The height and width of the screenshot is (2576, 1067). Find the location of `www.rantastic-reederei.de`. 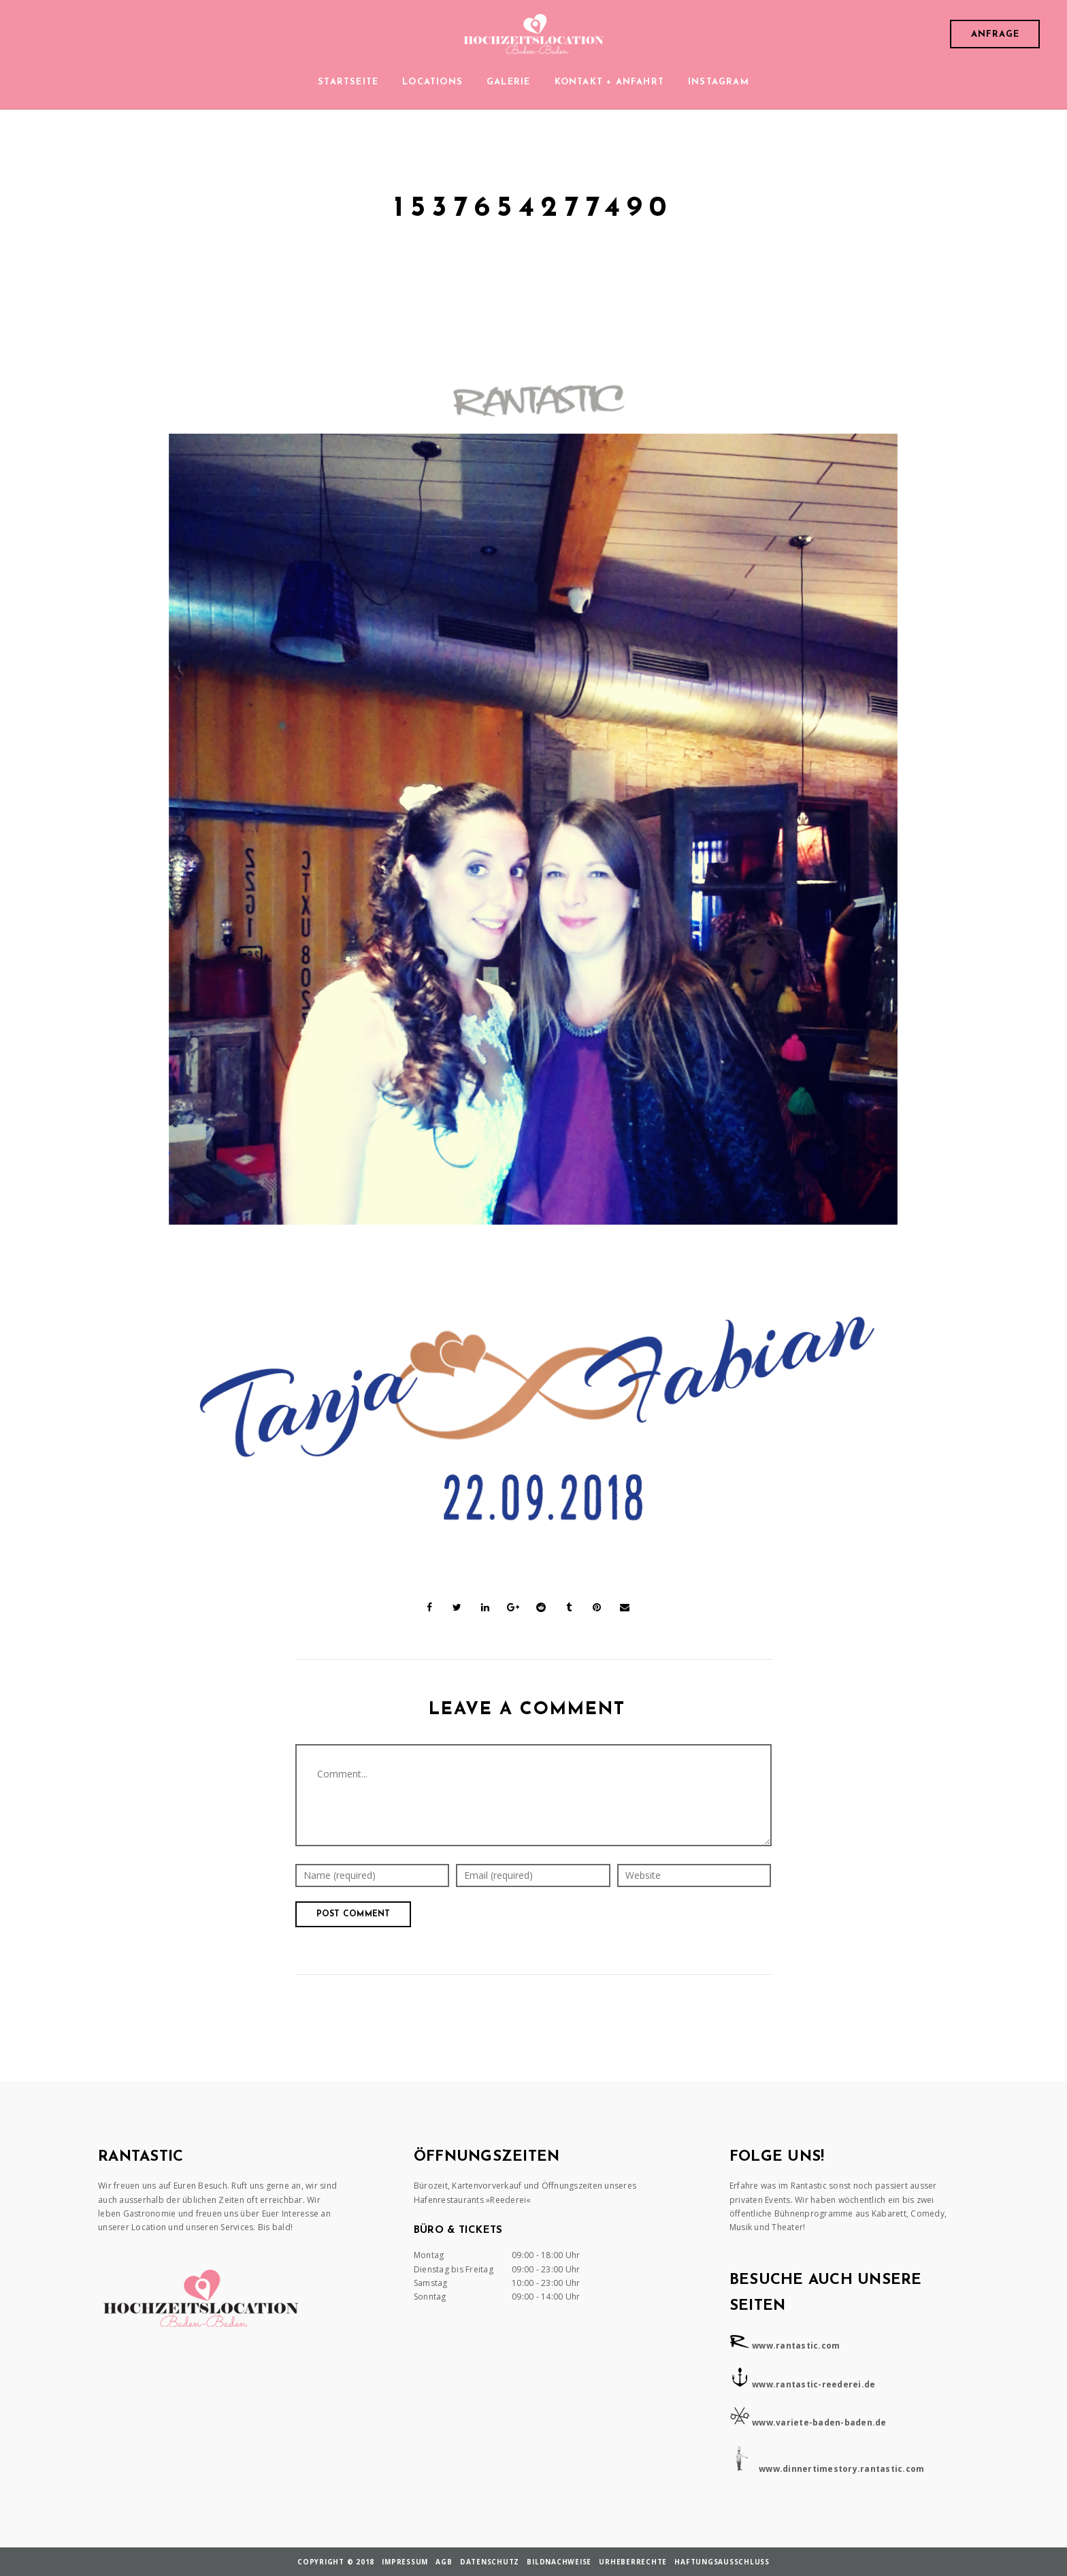

www.rantastic-reederei.de is located at coordinates (813, 2384).